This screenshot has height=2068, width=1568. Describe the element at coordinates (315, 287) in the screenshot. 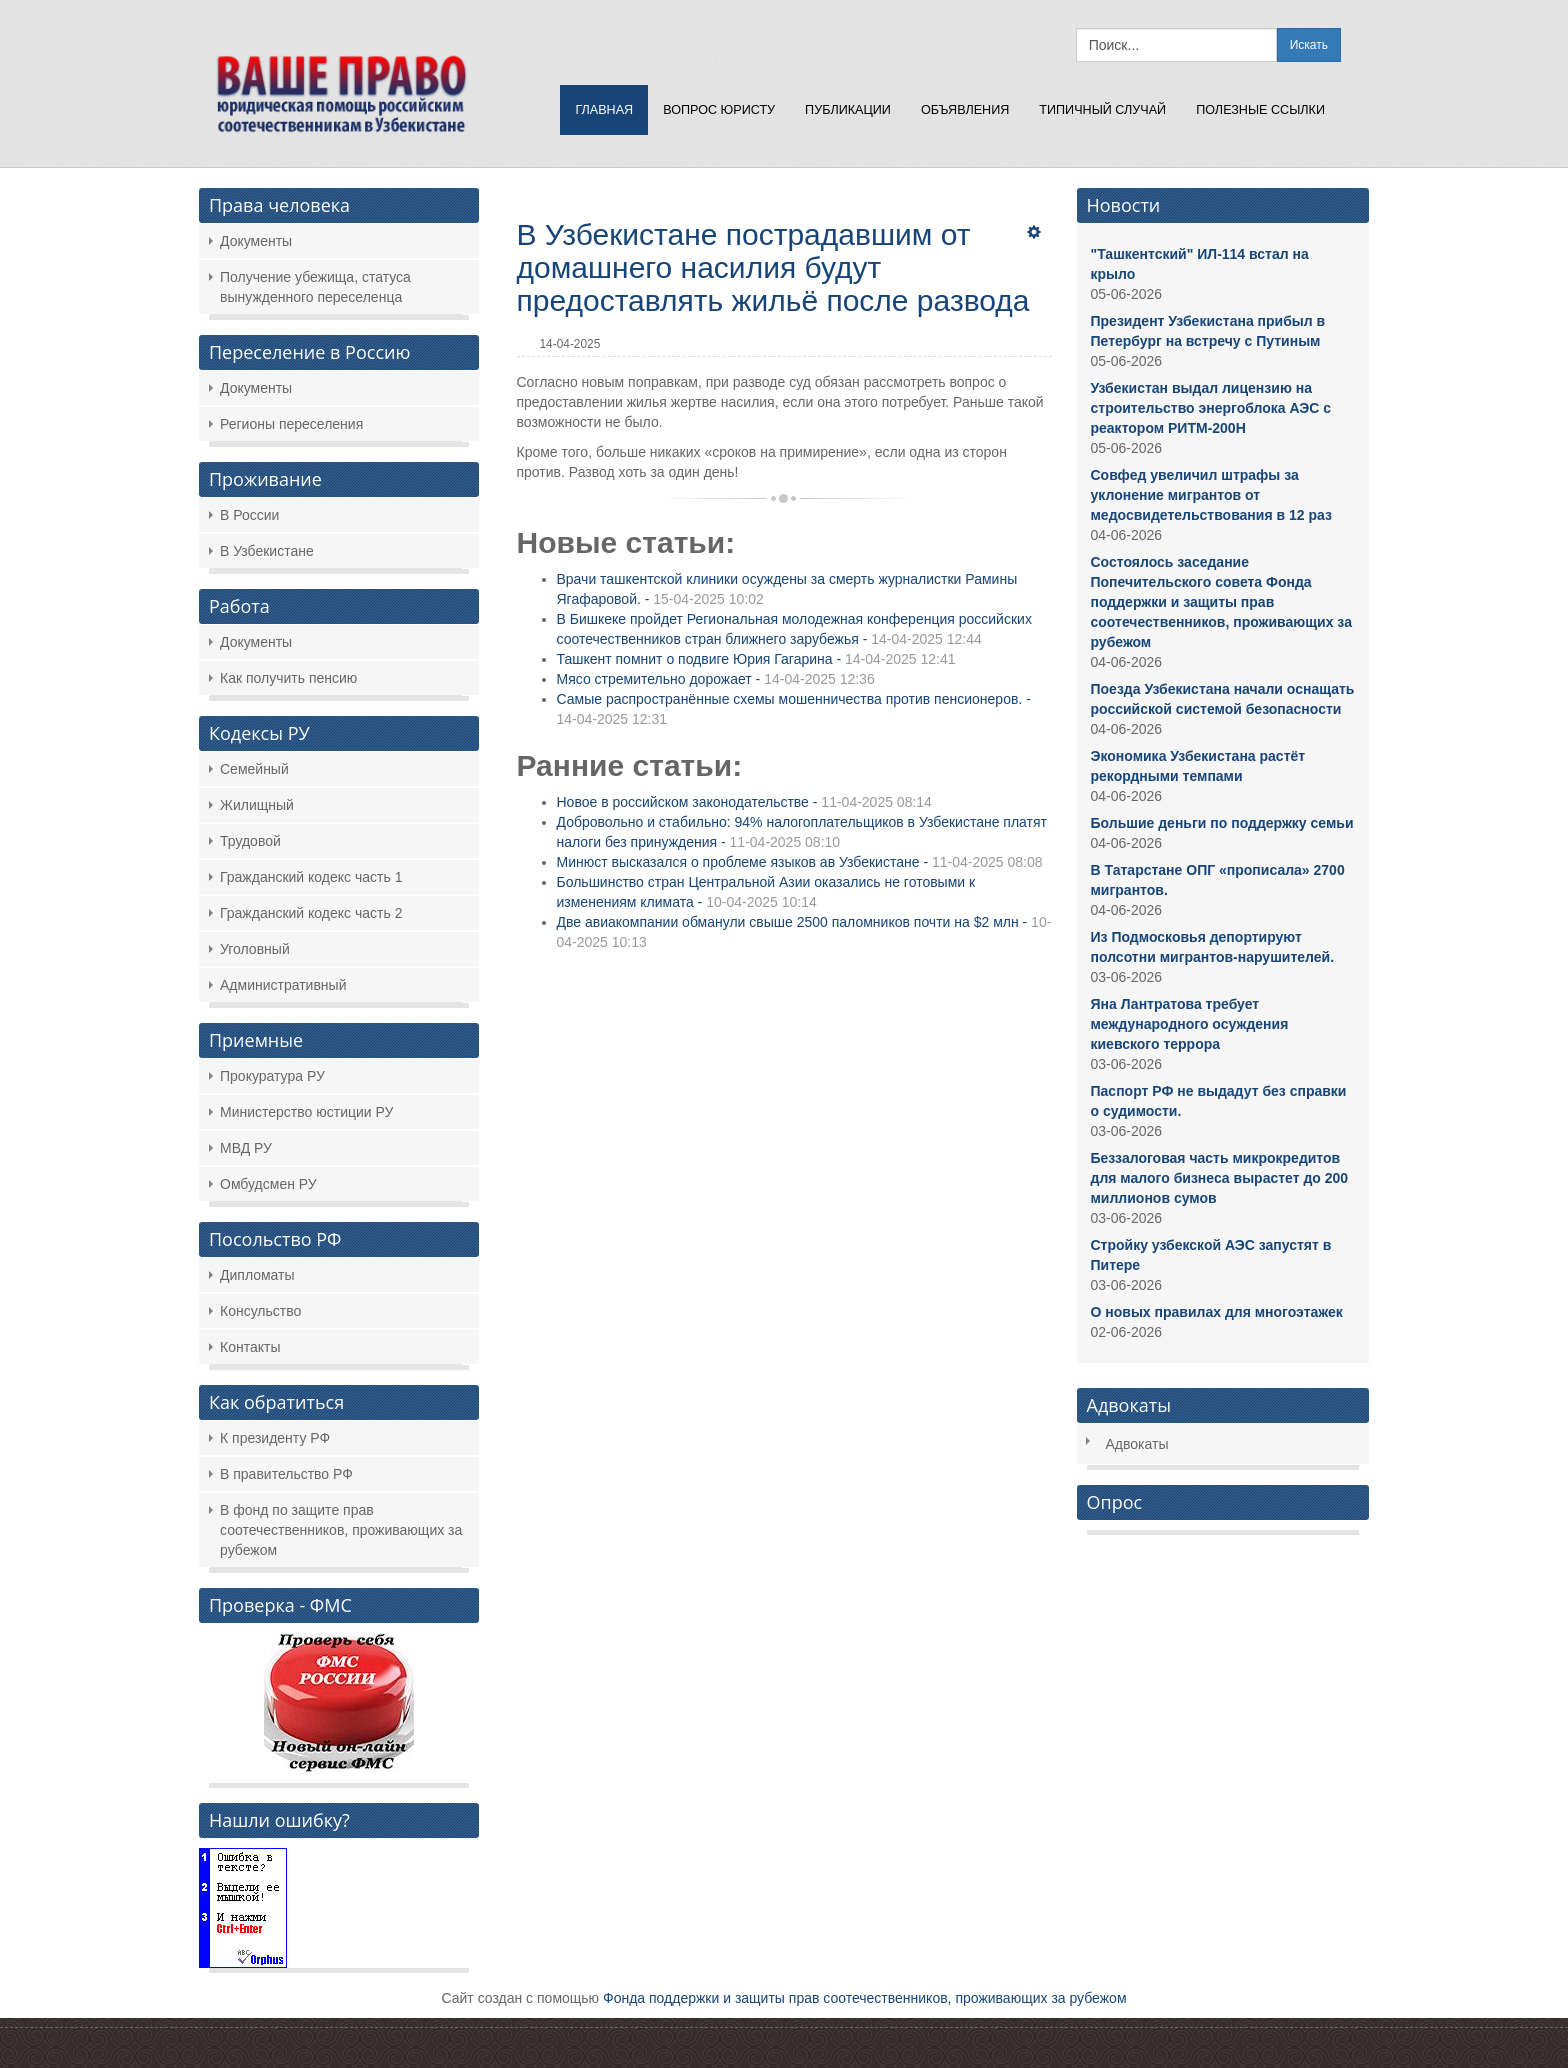

I see `Получение убежища, статуса вынужденного переселенца` at that location.